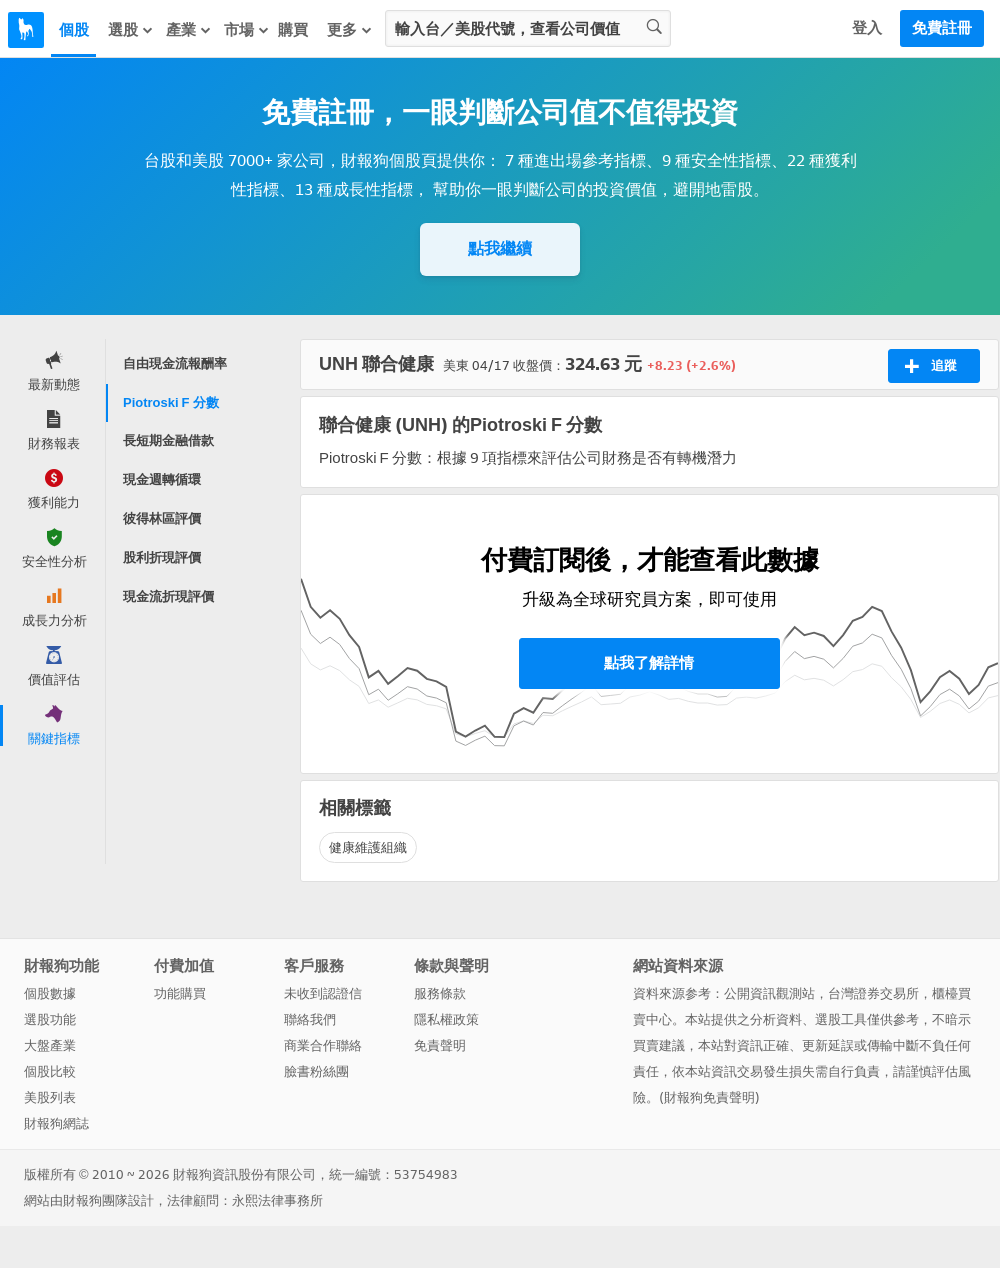 The image size is (1000, 1268). What do you see at coordinates (50, 1071) in the screenshot?
I see `個股比較` at bounding box center [50, 1071].